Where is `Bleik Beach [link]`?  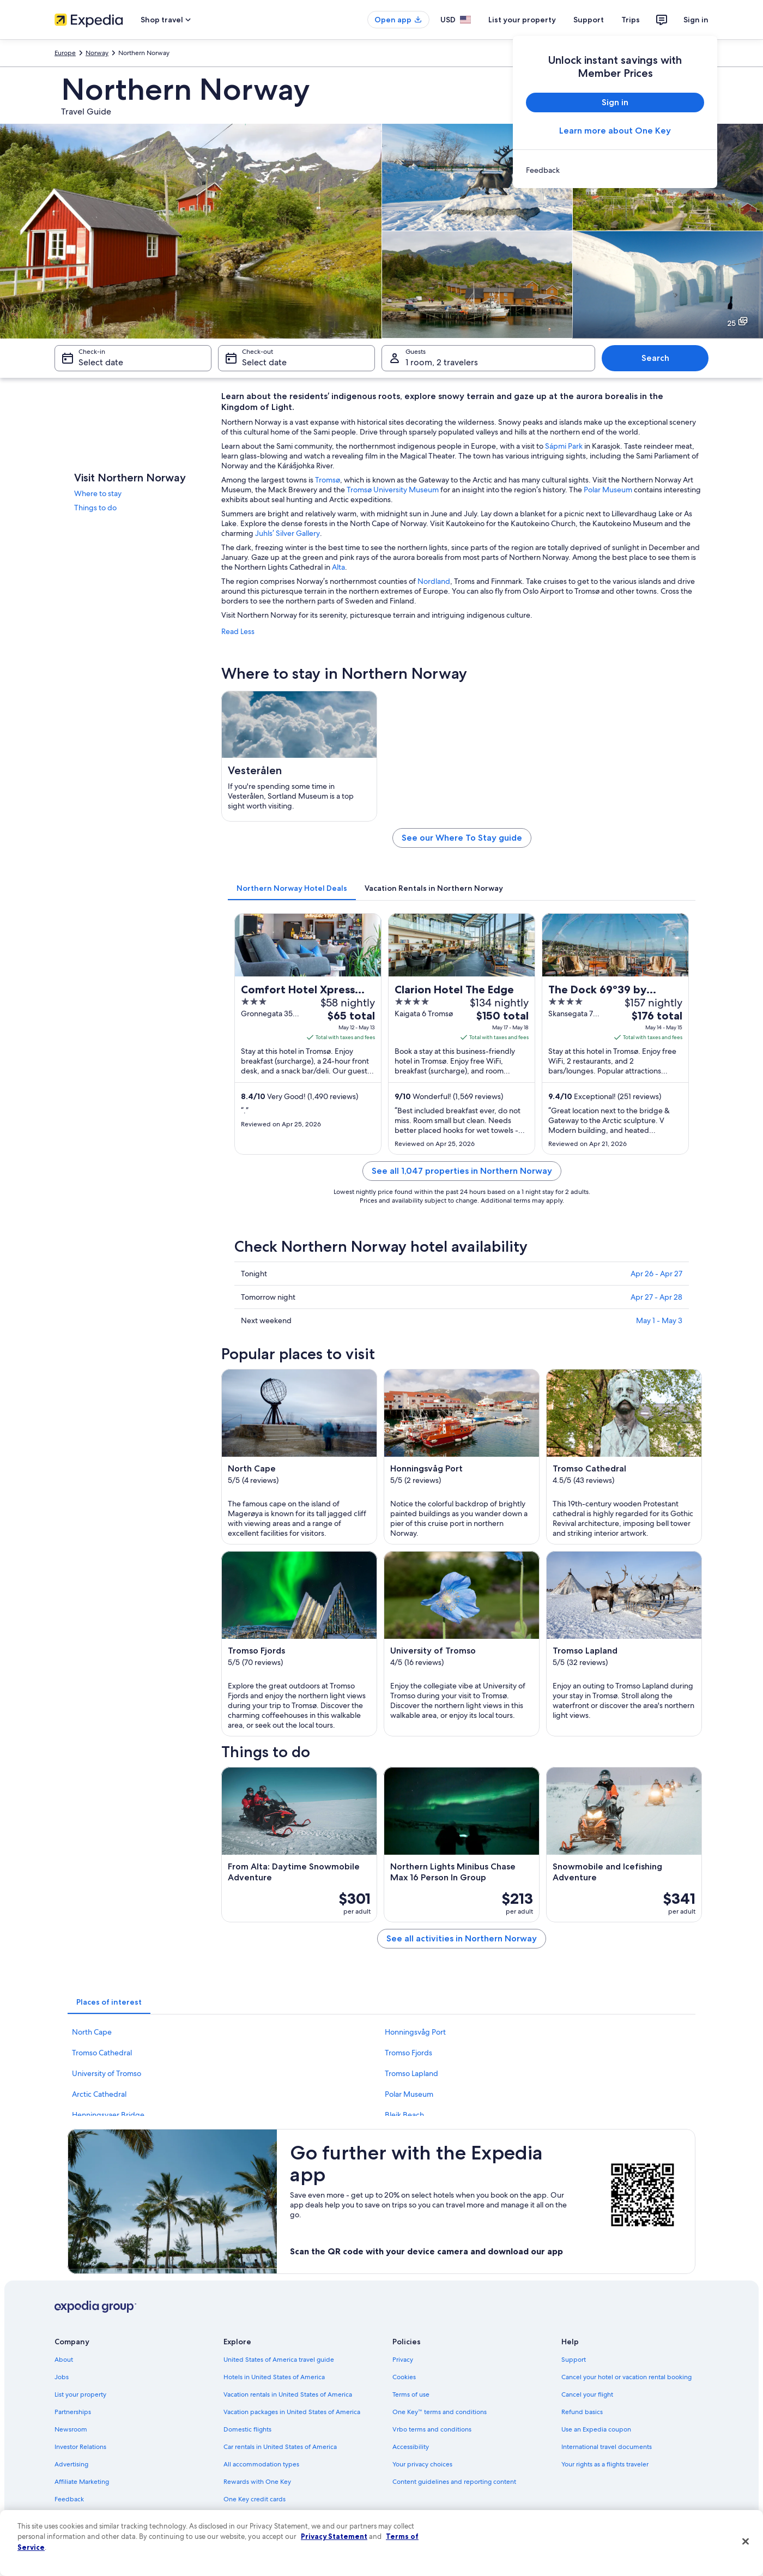 Bleik Beach [link] is located at coordinates (404, 2115).